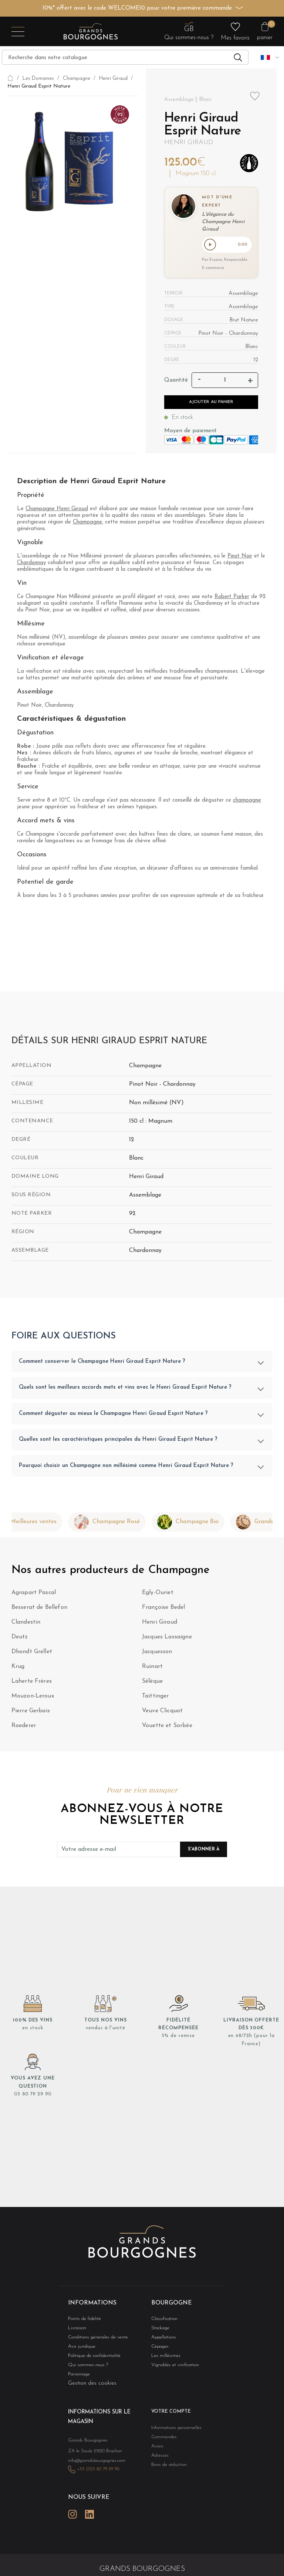 Image resolution: width=284 pixels, height=2576 pixels. What do you see at coordinates (167, 1727) in the screenshot?
I see `Vouette et Sorbée` at bounding box center [167, 1727].